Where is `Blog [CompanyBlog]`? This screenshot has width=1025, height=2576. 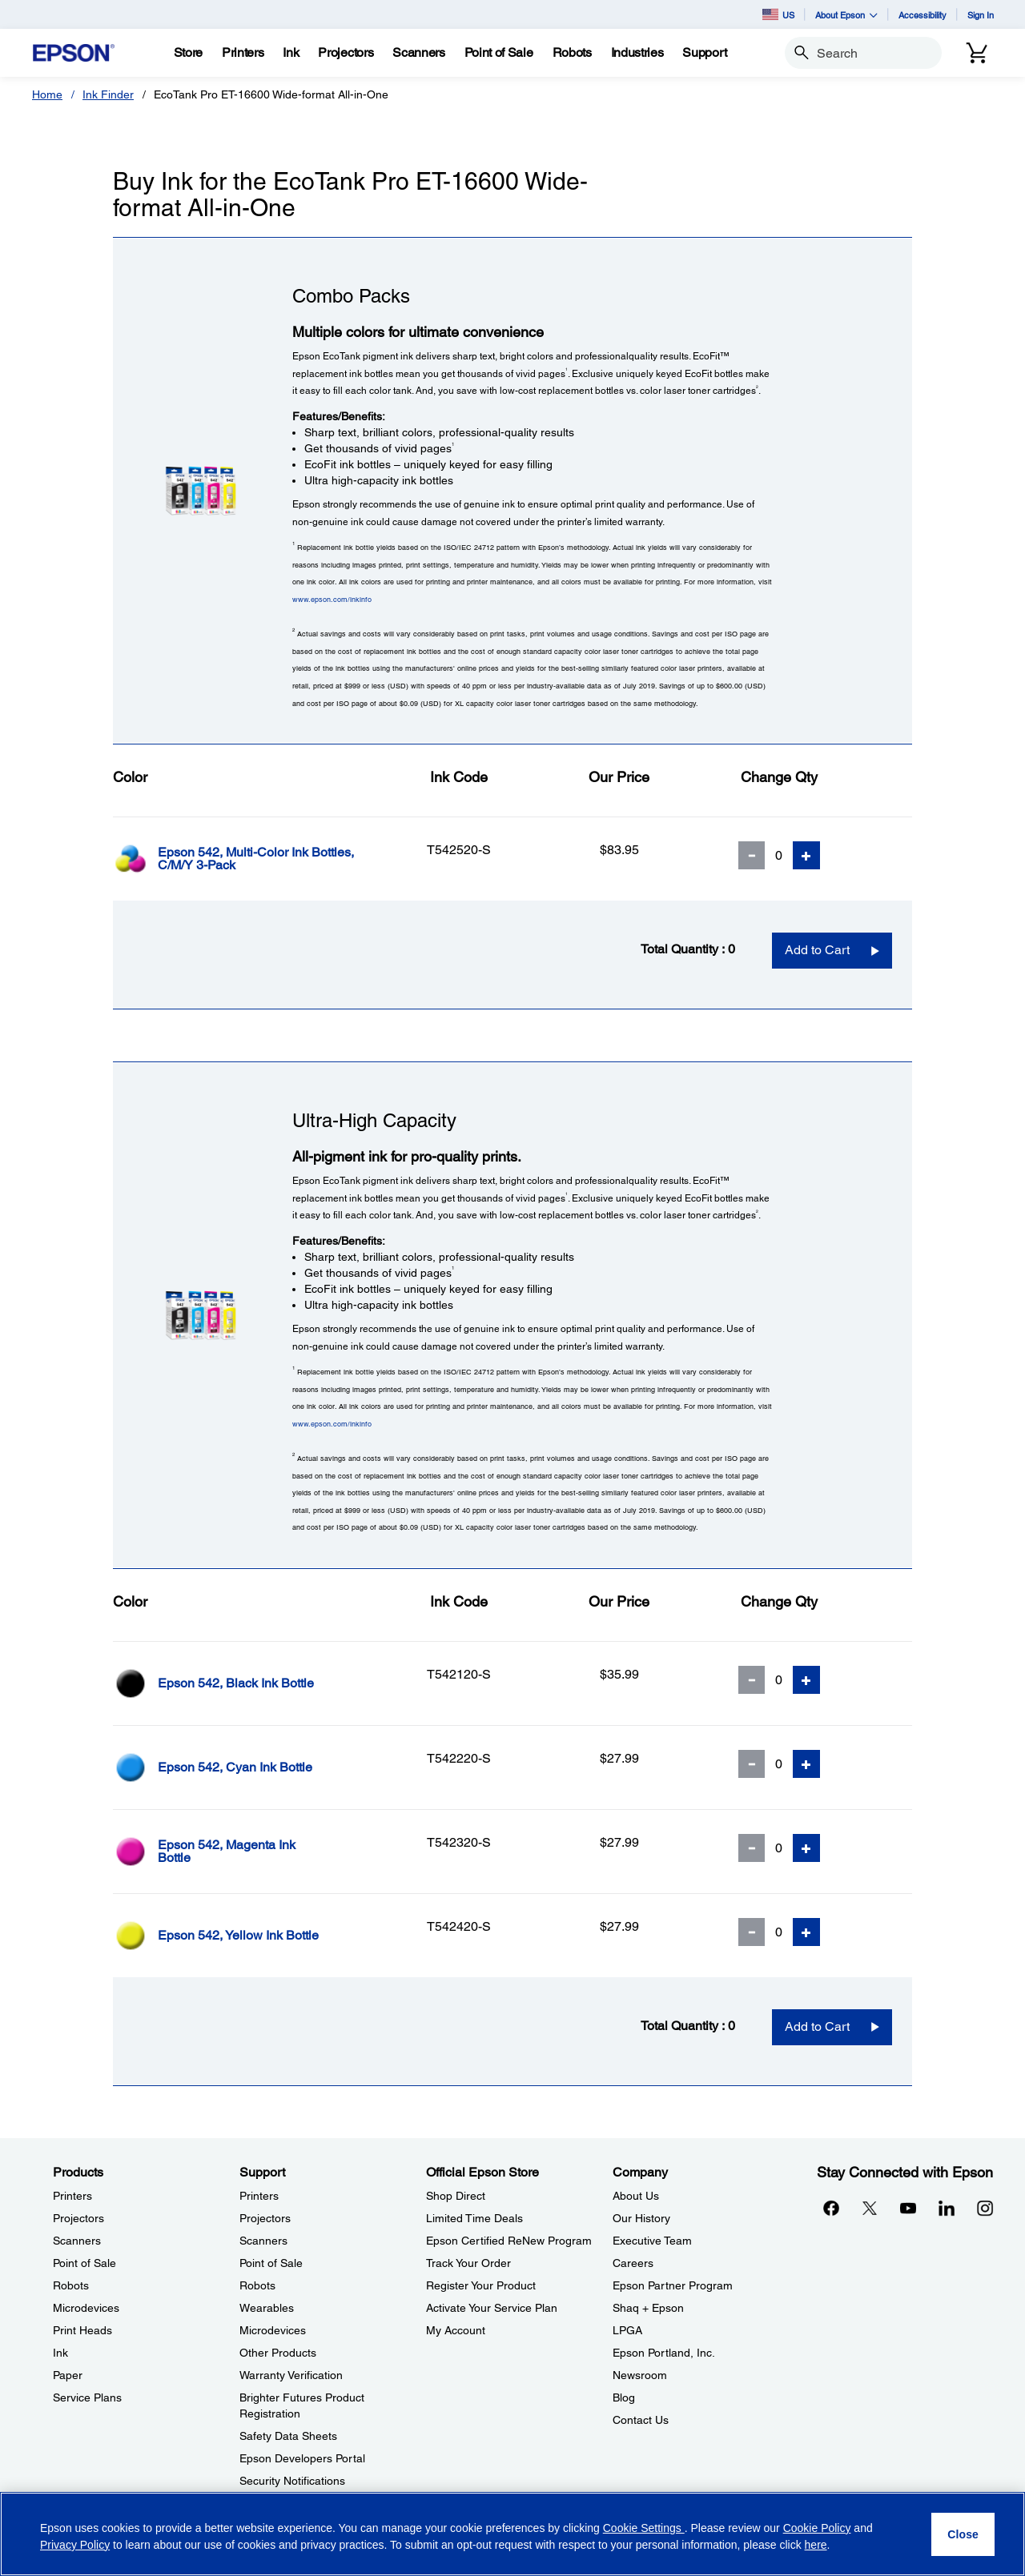
Blog [CompanyBlog] is located at coordinates (624, 2397).